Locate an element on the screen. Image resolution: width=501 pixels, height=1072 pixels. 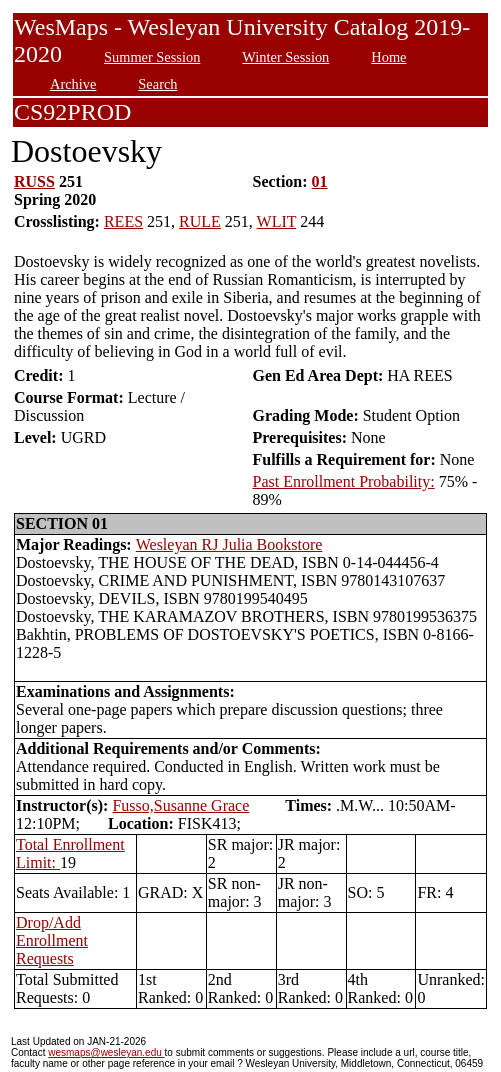
wesmaps@wesleyan.edu is located at coordinates (106, 1052).